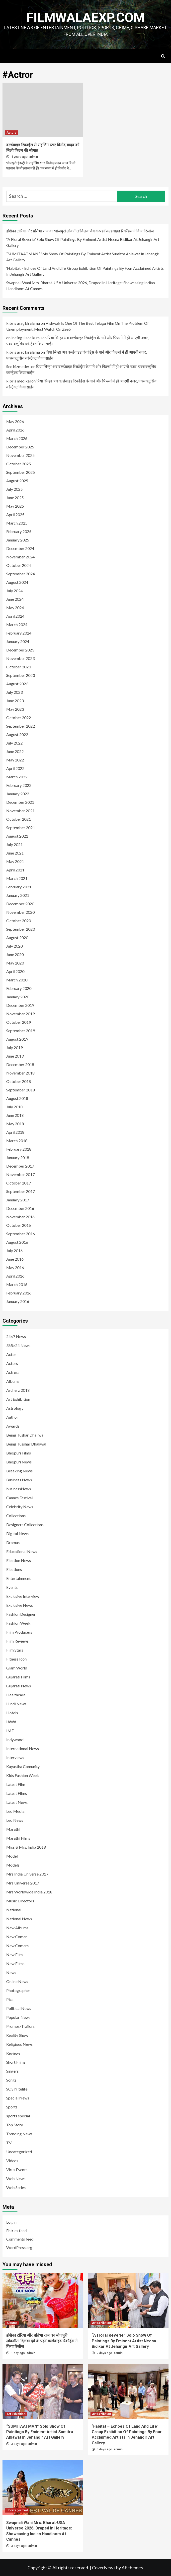 The width and height of the screenshot is (171, 2576). What do you see at coordinates (15, 1963) in the screenshot?
I see `New Films` at bounding box center [15, 1963].